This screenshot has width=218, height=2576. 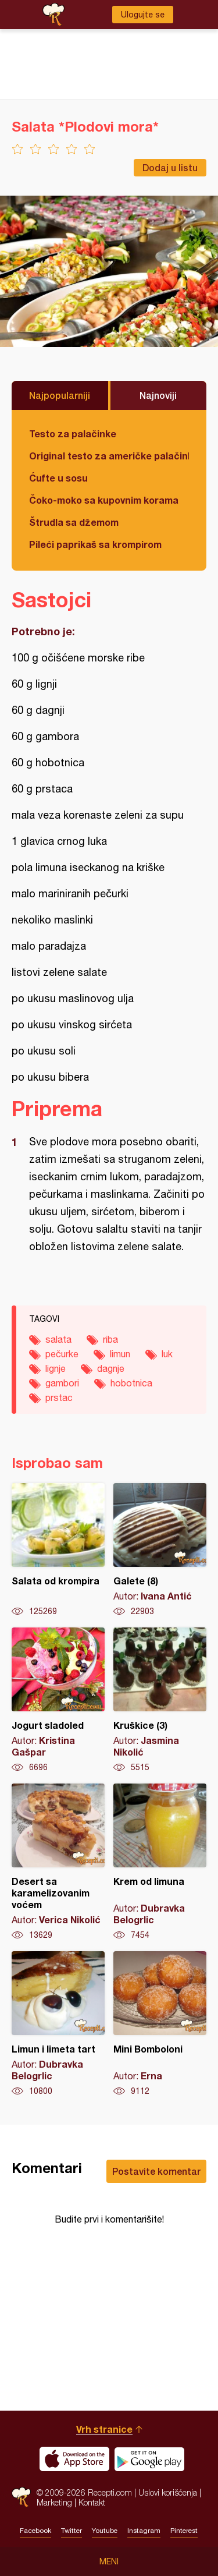 I want to click on Krem od limuna, so click(x=159, y=1862).